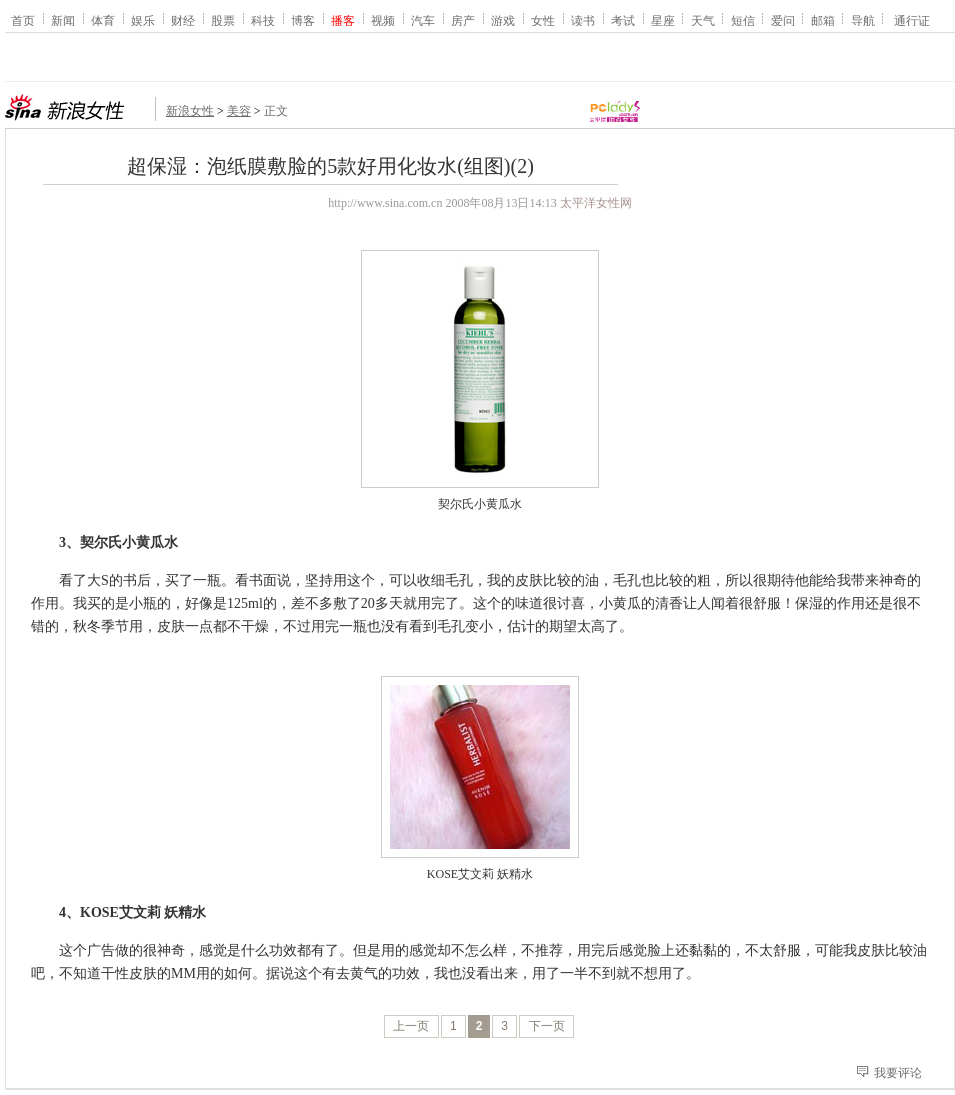 The image size is (955, 1095). Describe the element at coordinates (898, 1073) in the screenshot. I see `我要评论` at that location.